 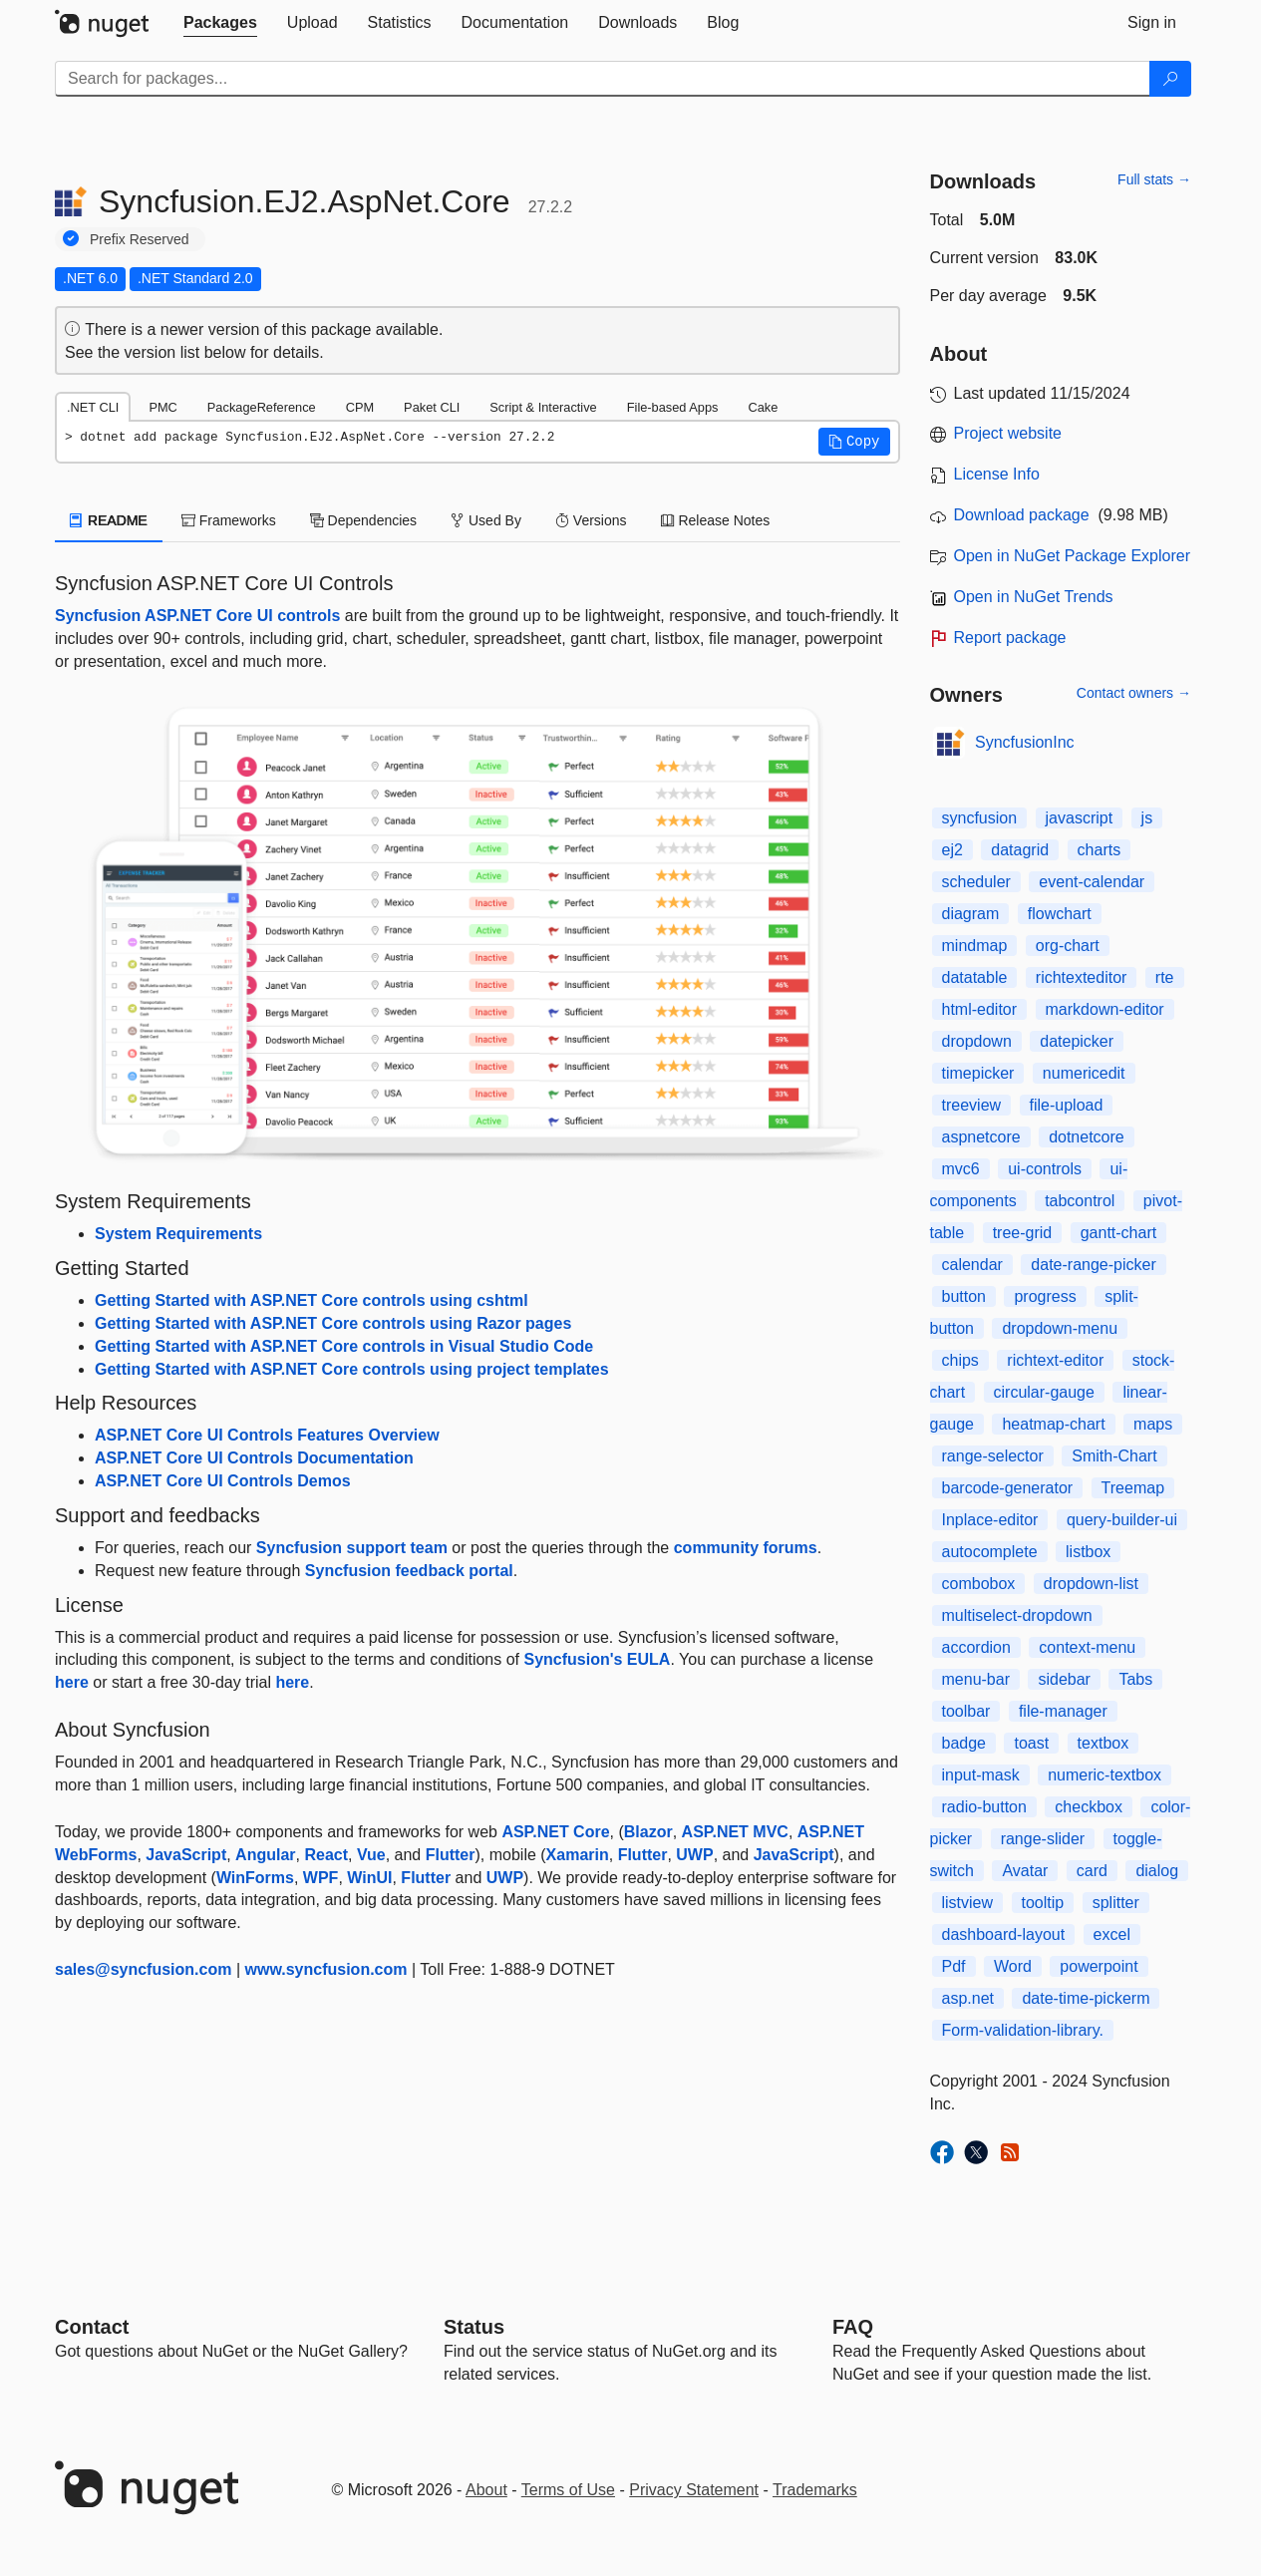 I want to click on Syncfusion support team, so click(x=352, y=1547).